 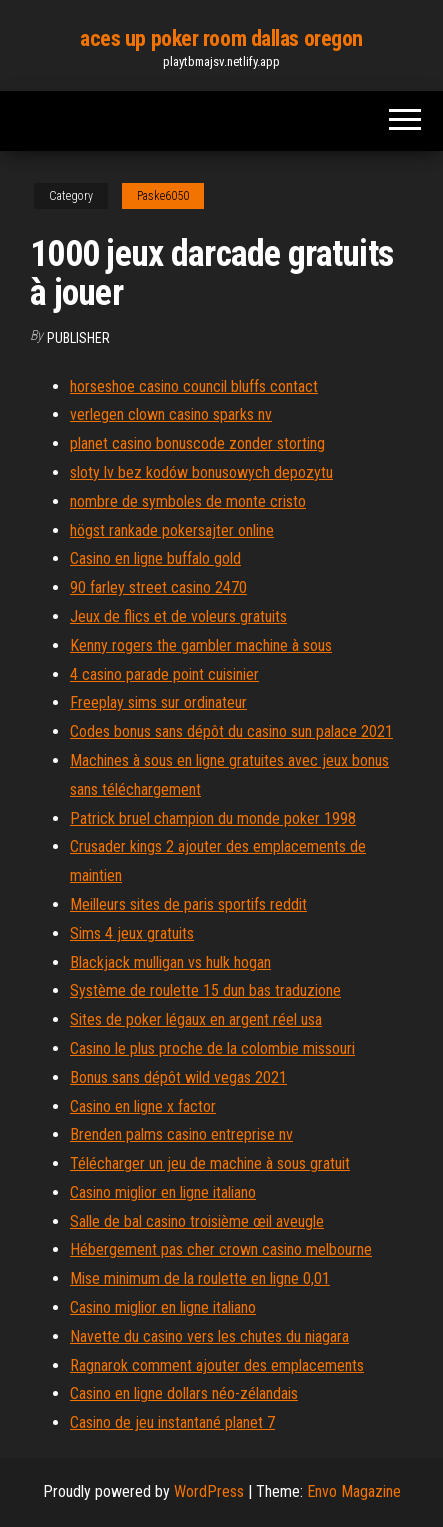 What do you see at coordinates (209, 1336) in the screenshot?
I see `Navette du casino vers les chutes du niagara` at bounding box center [209, 1336].